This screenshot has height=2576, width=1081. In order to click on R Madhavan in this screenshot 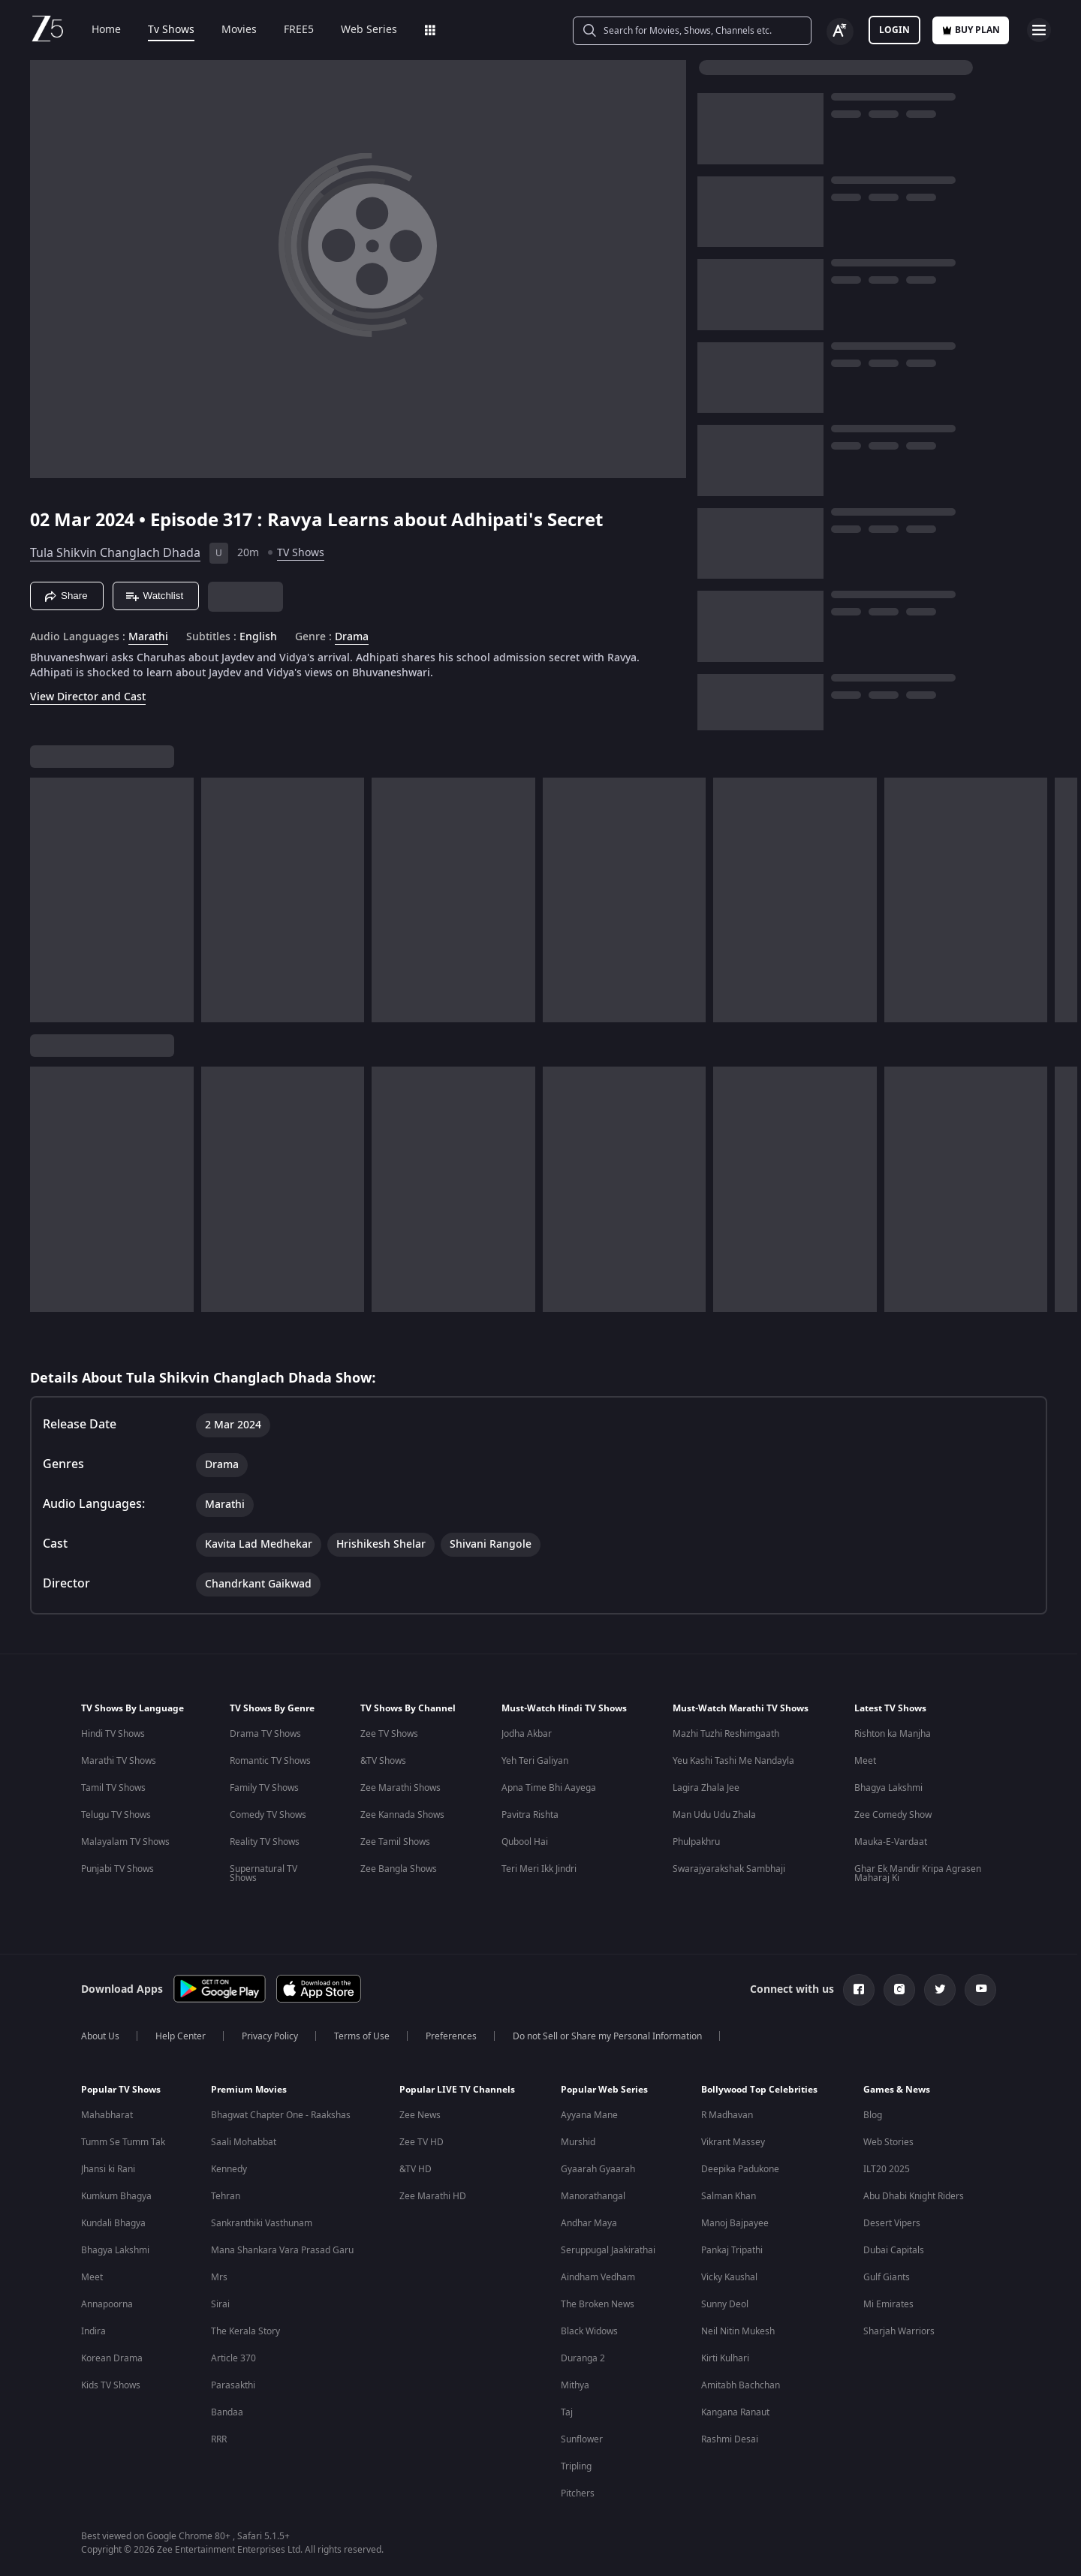, I will do `click(727, 2115)`.